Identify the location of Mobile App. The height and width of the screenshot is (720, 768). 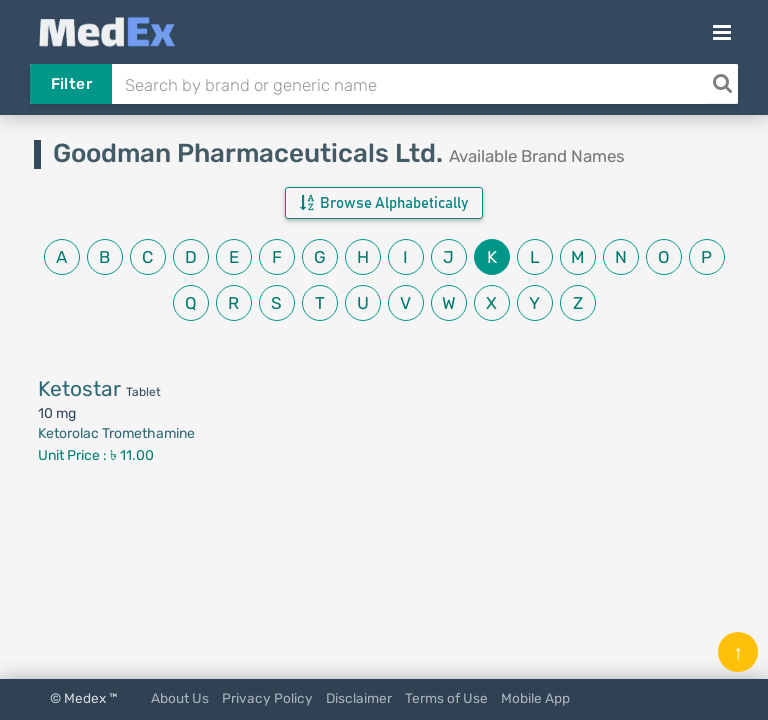
(535, 698).